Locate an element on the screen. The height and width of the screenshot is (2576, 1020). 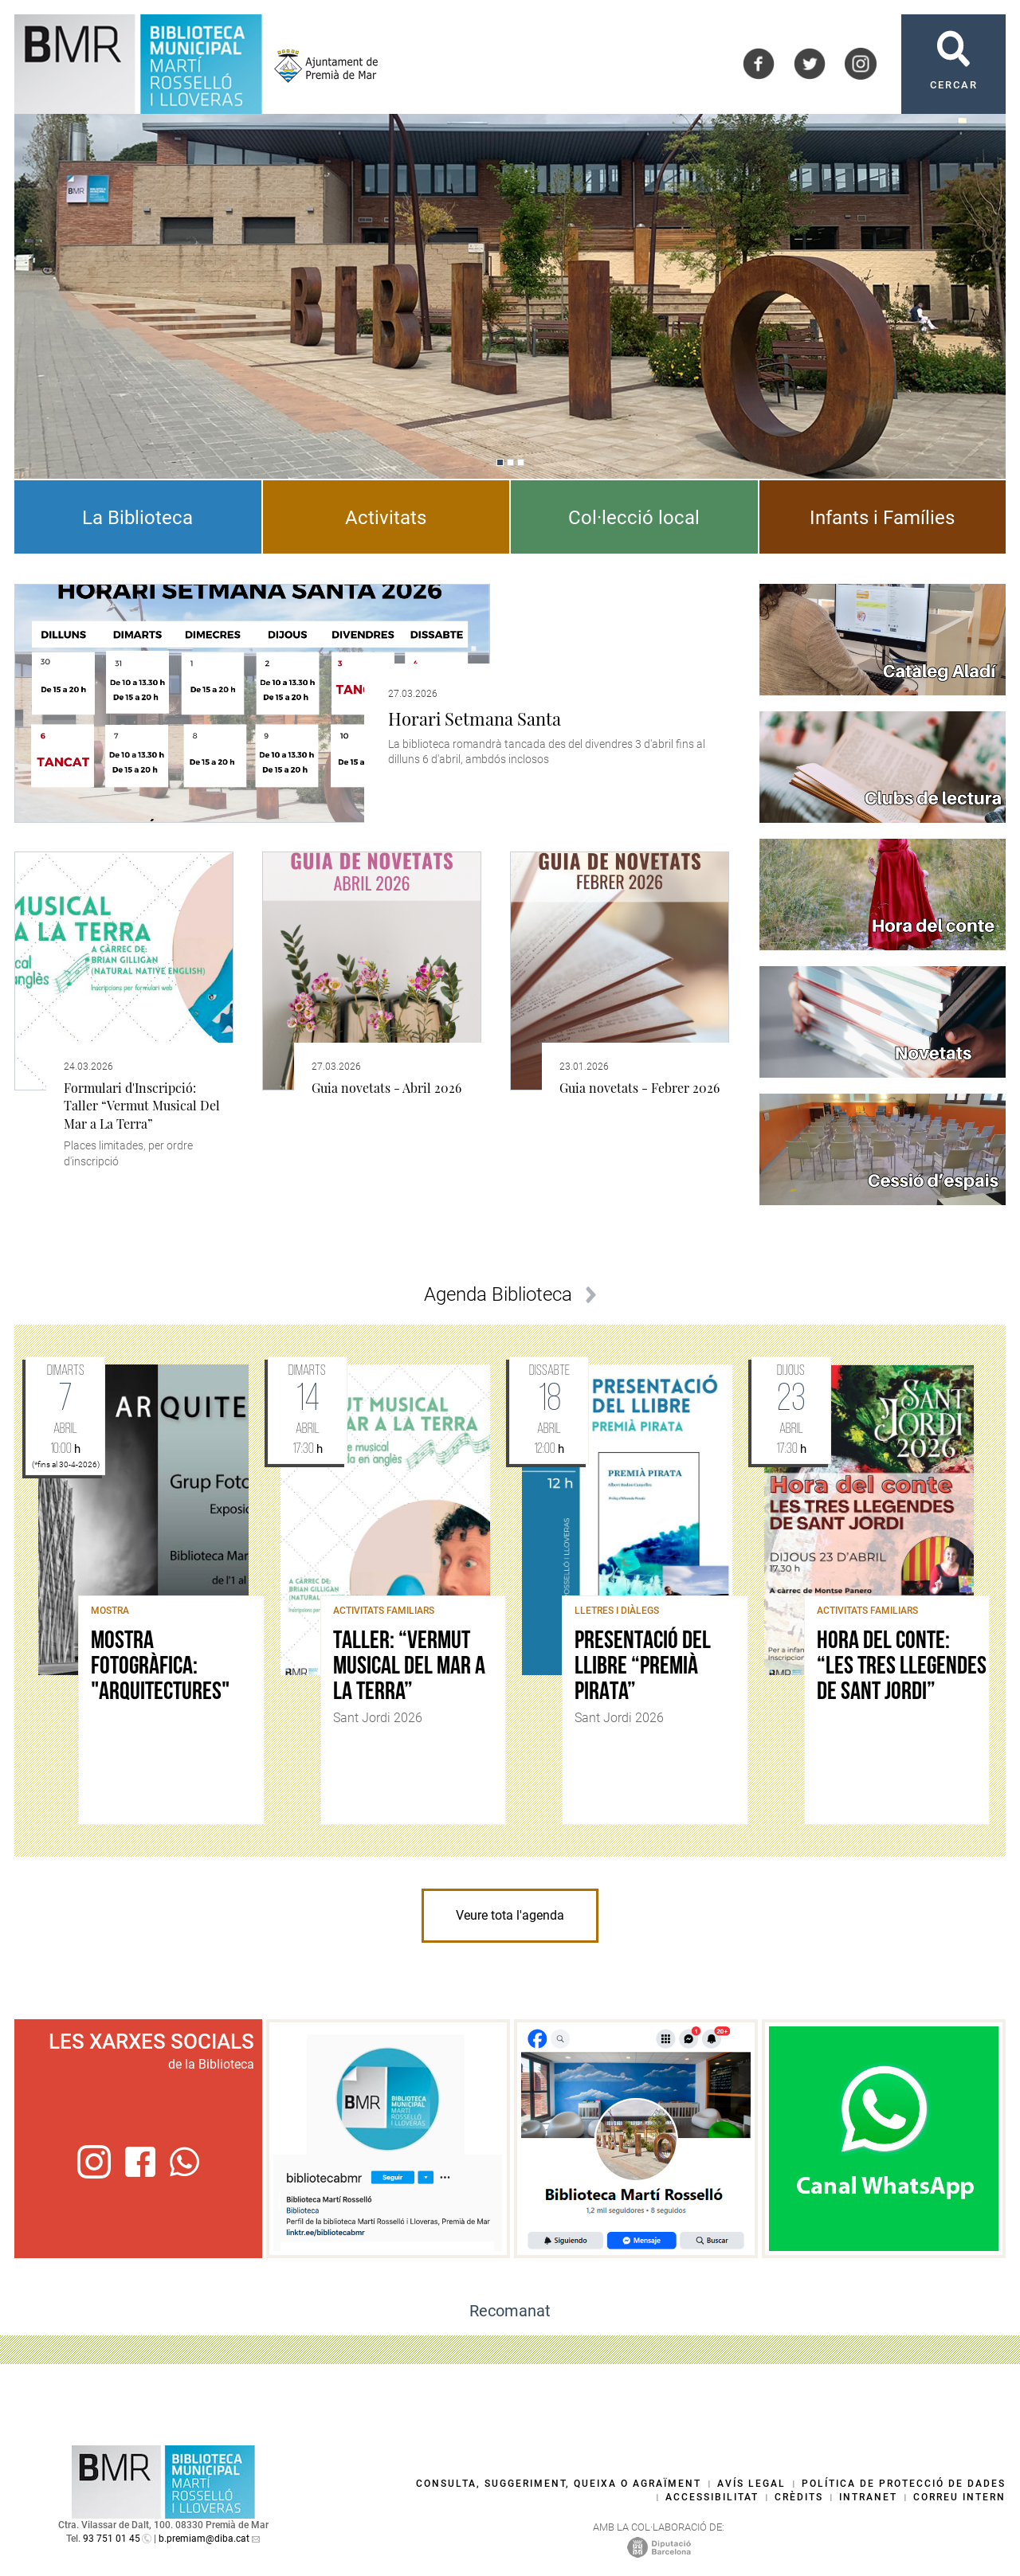
Crèdits is located at coordinates (799, 2497).